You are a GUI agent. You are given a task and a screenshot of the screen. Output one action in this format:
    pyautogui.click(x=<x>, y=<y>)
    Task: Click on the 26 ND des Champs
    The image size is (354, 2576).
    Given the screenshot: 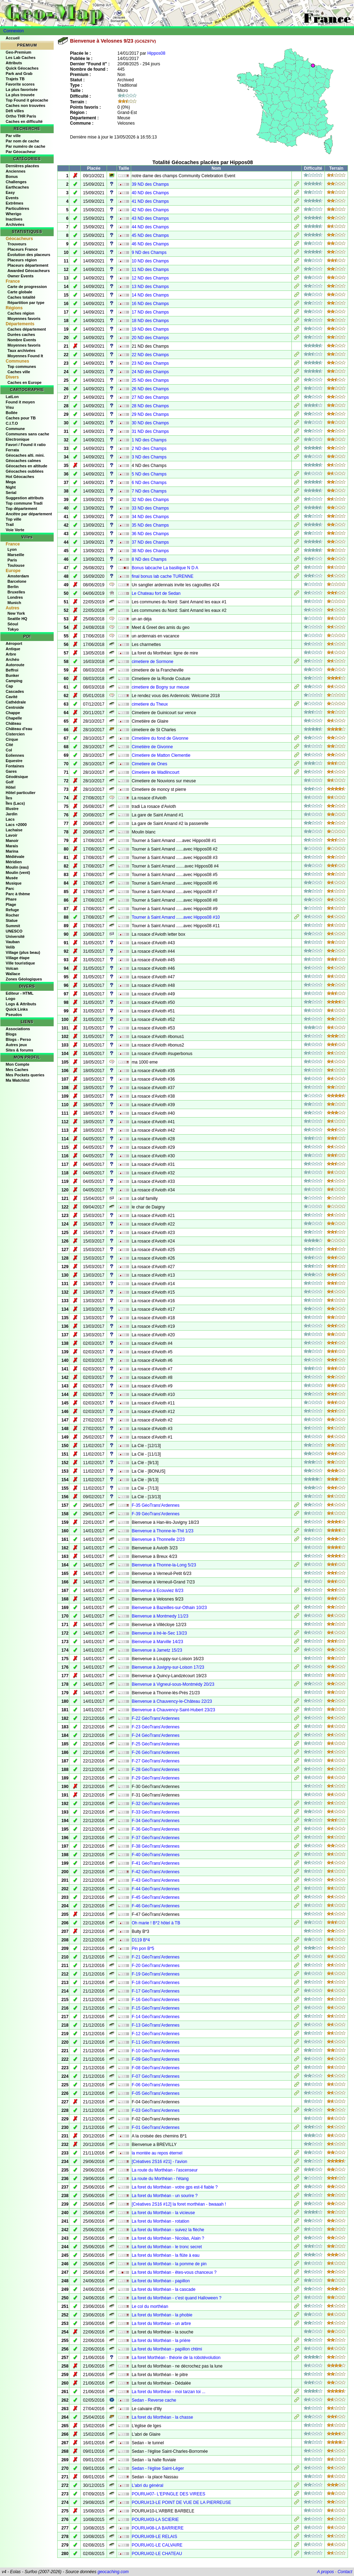 What is the action you would take?
    pyautogui.click(x=150, y=388)
    